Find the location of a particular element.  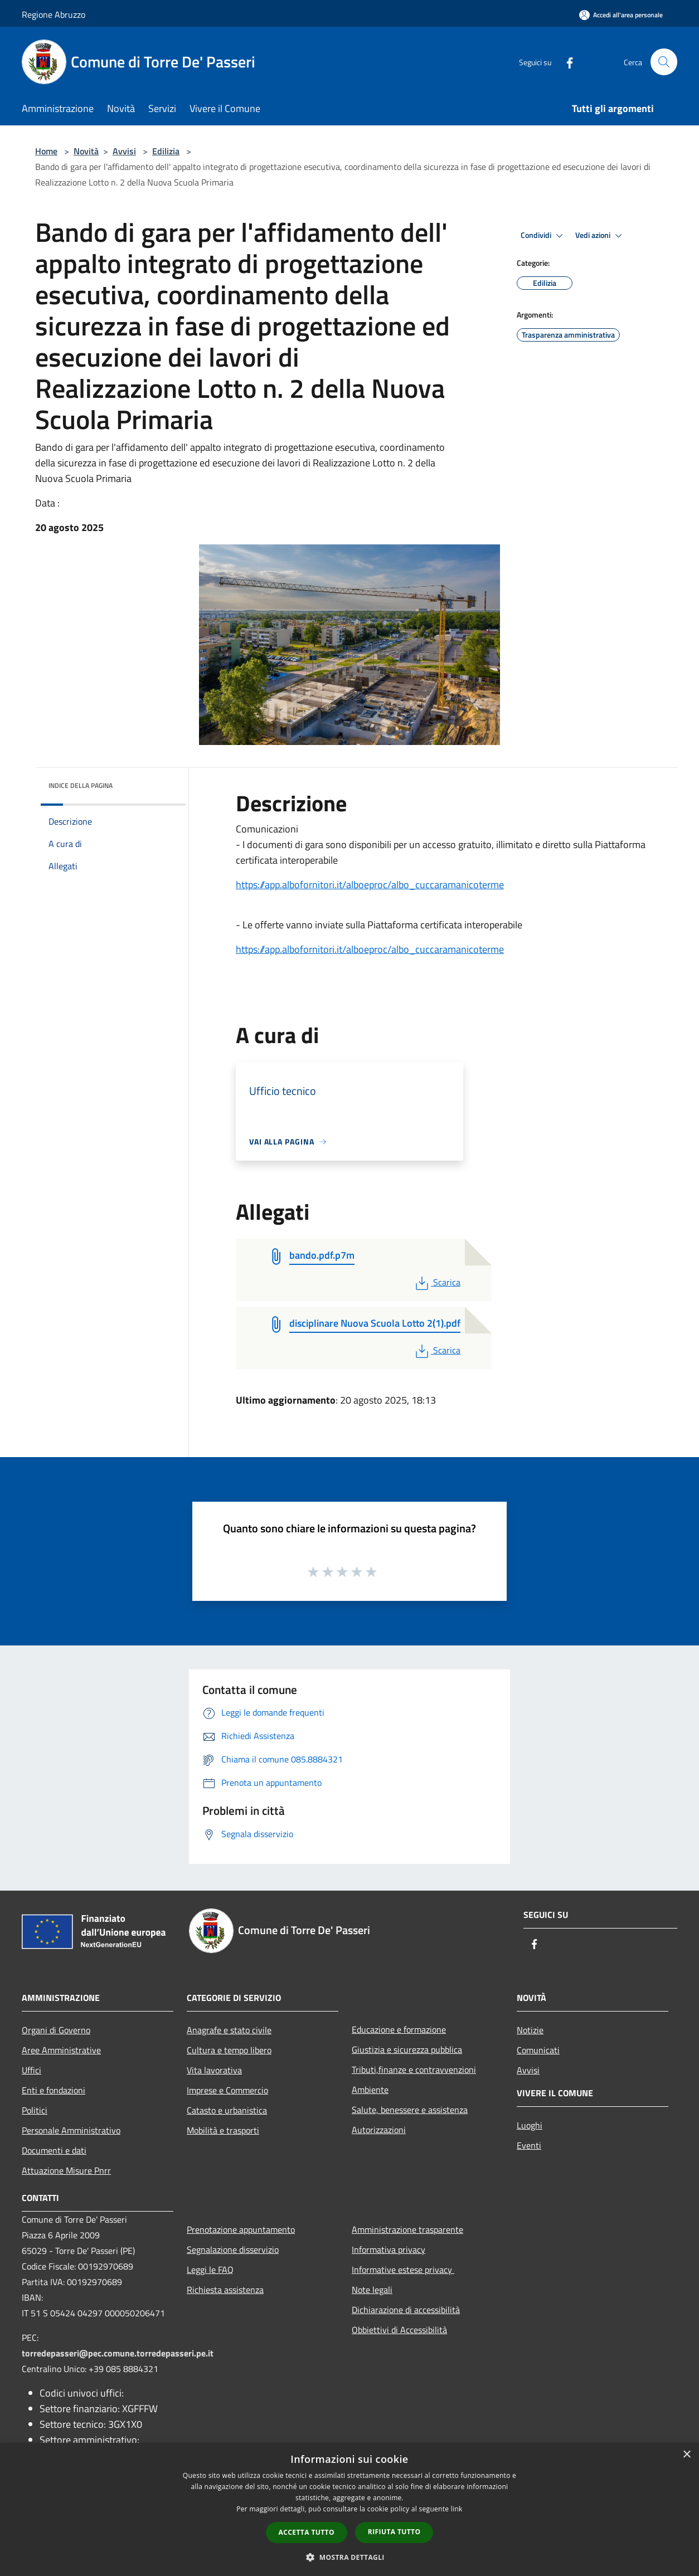

Giustizia e sicurezza pubblica is located at coordinates (407, 2049).